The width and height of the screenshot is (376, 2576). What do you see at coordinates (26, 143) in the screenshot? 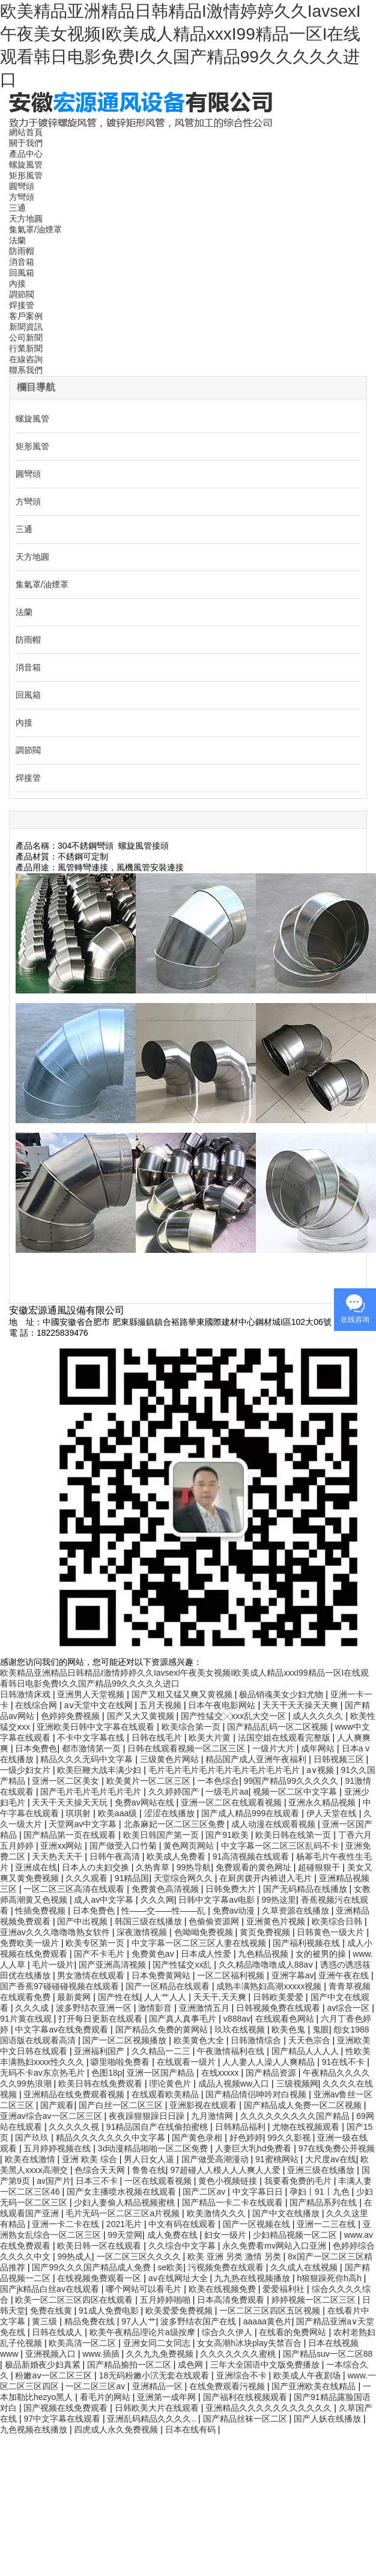
I see `關于我們` at bounding box center [26, 143].